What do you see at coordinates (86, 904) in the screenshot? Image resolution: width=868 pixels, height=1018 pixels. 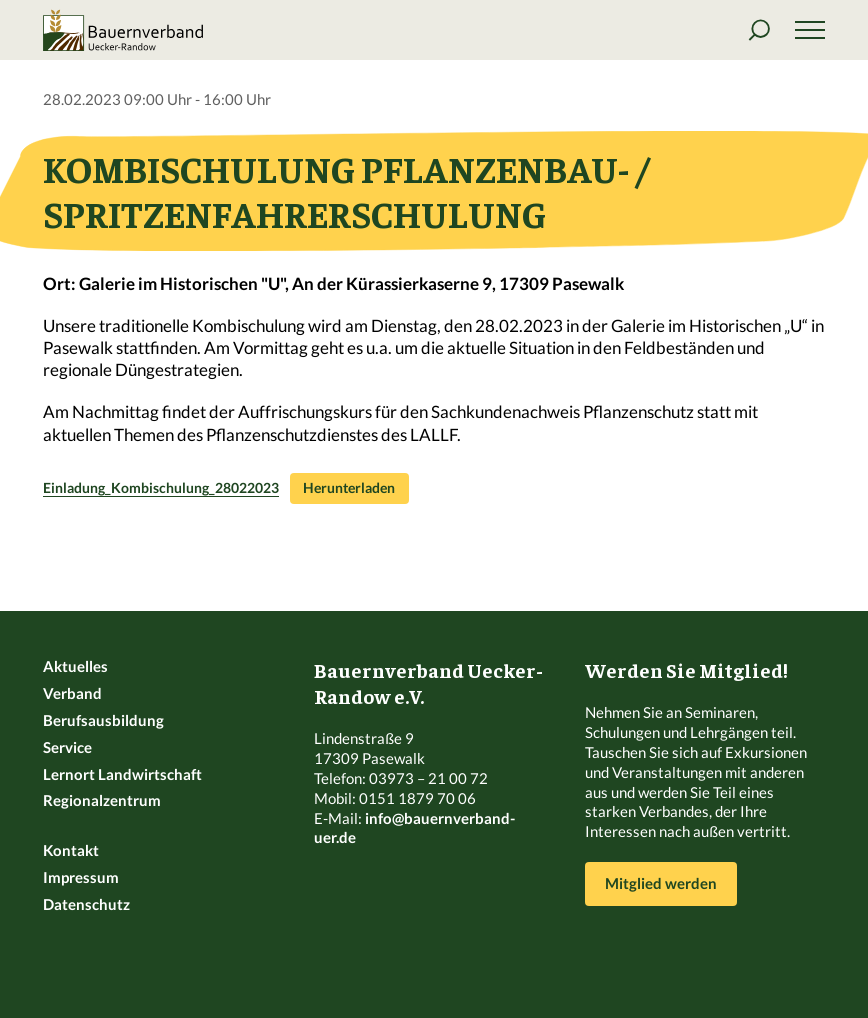 I see `Datenschutz` at bounding box center [86, 904].